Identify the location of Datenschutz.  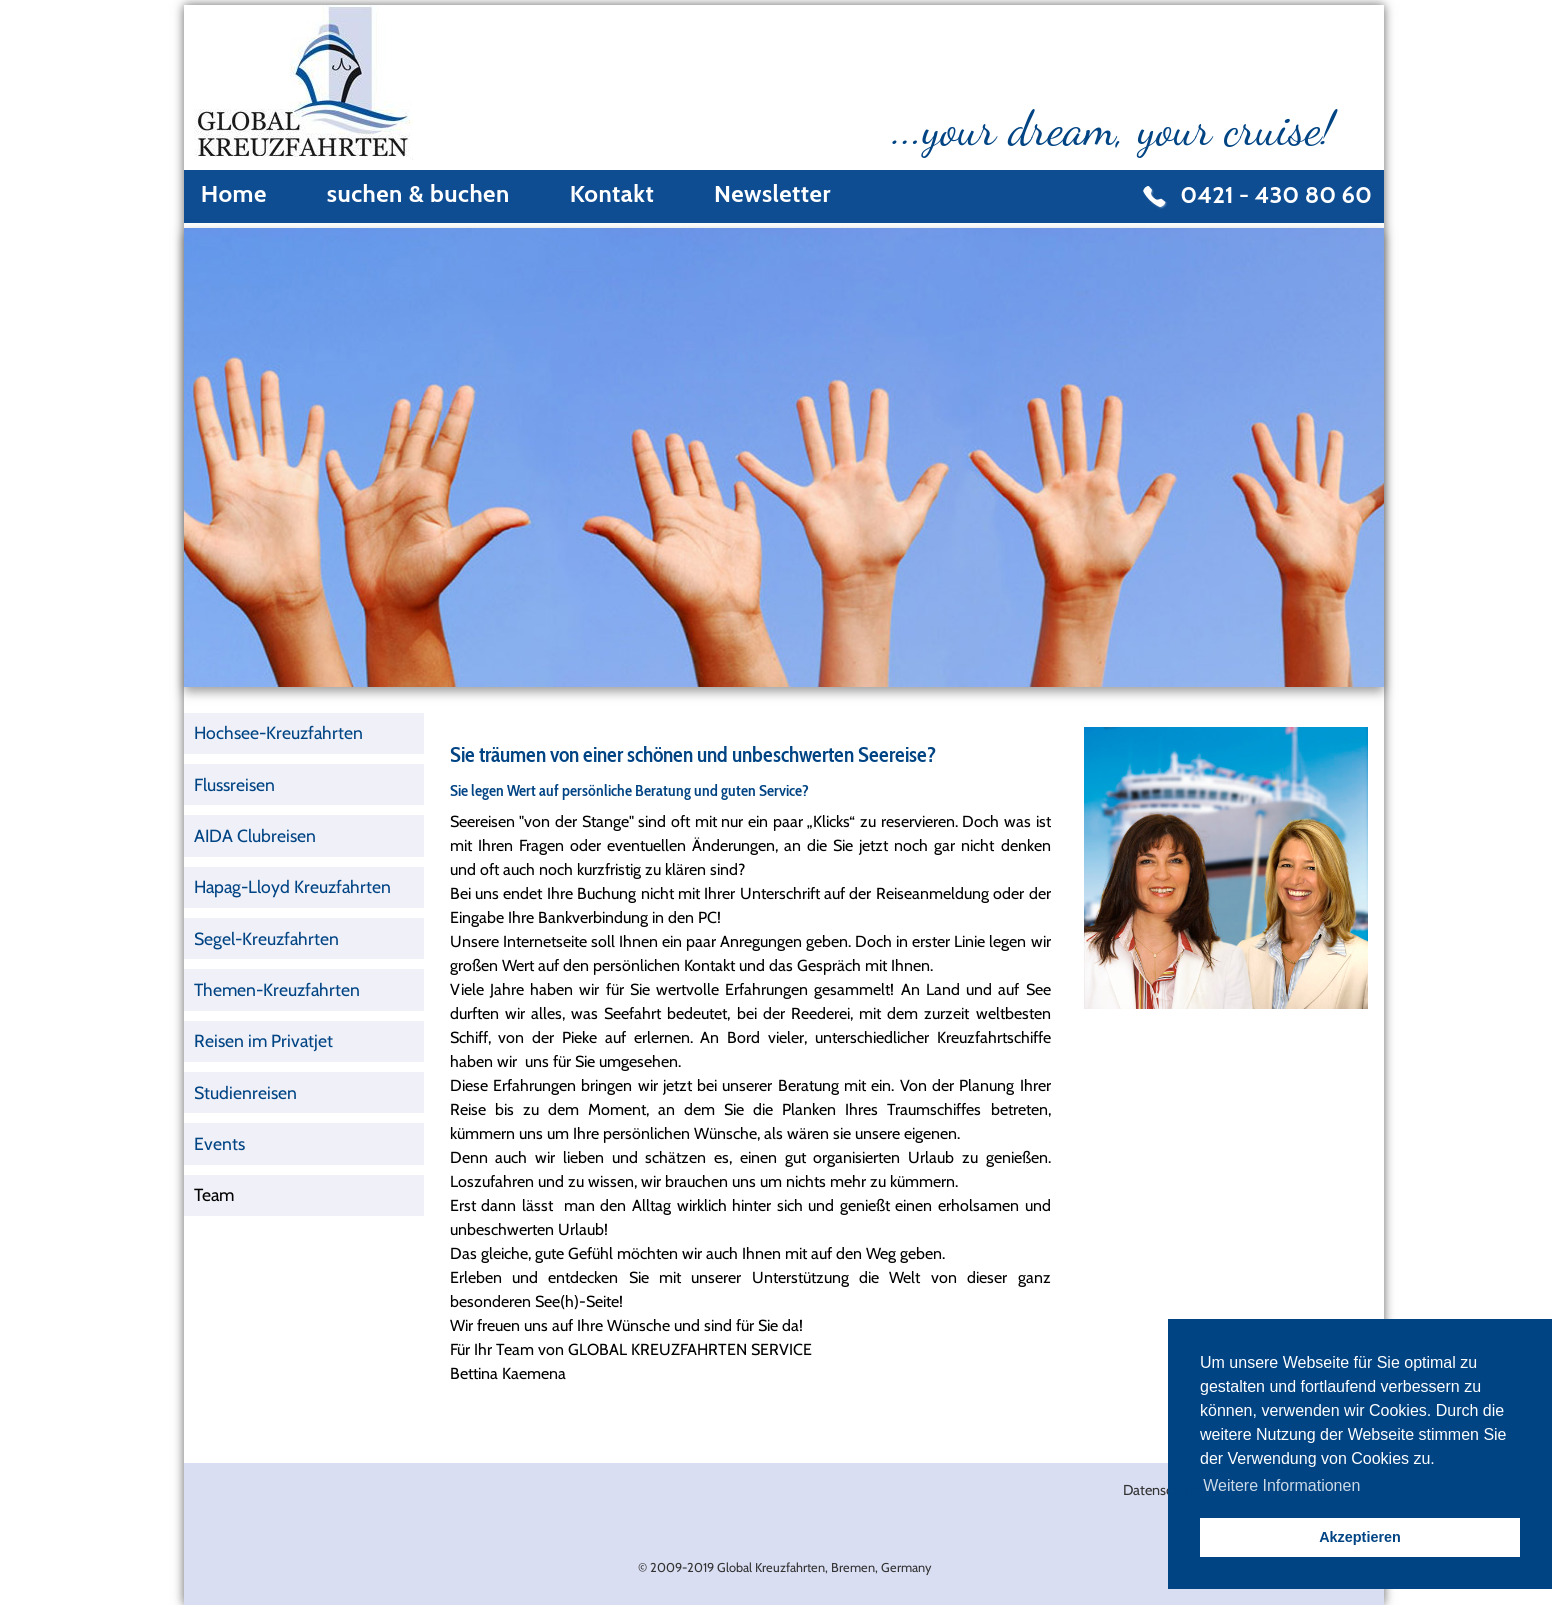
(1162, 1490).